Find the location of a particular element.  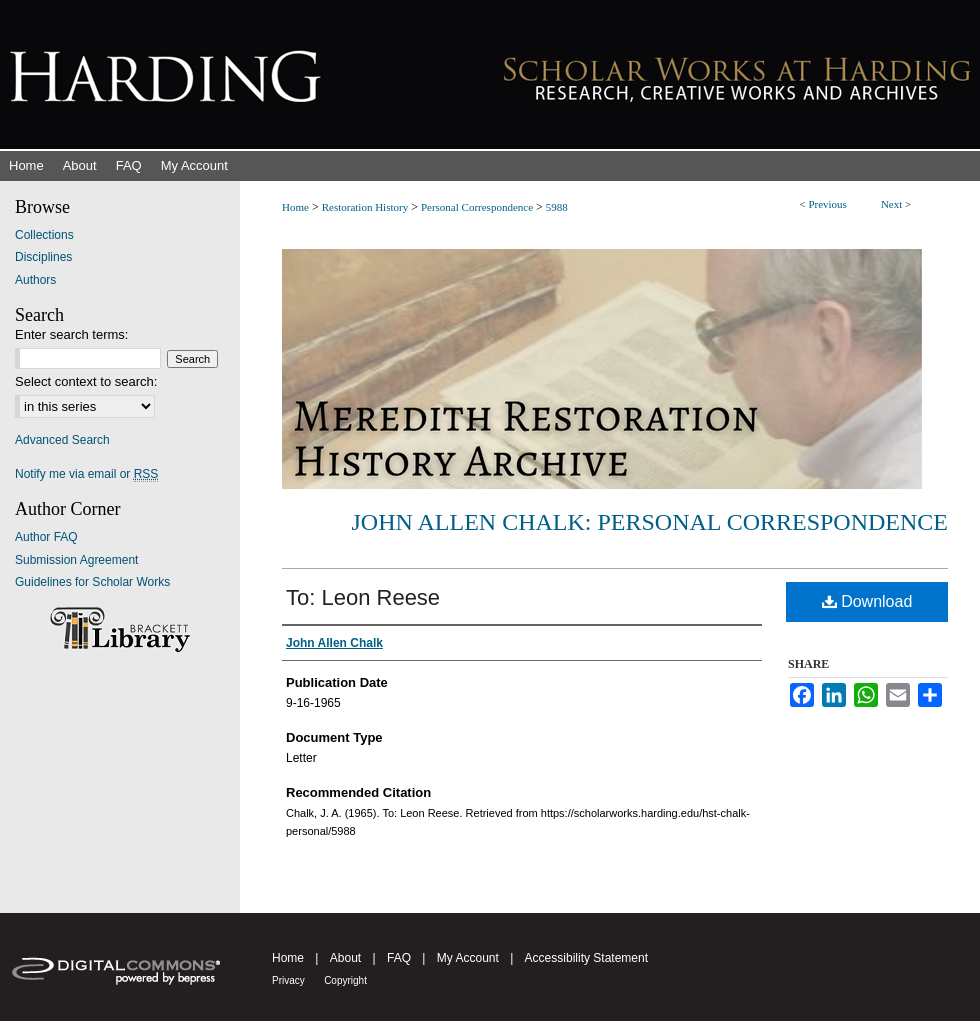

Select context to search: is located at coordinates (86, 381).